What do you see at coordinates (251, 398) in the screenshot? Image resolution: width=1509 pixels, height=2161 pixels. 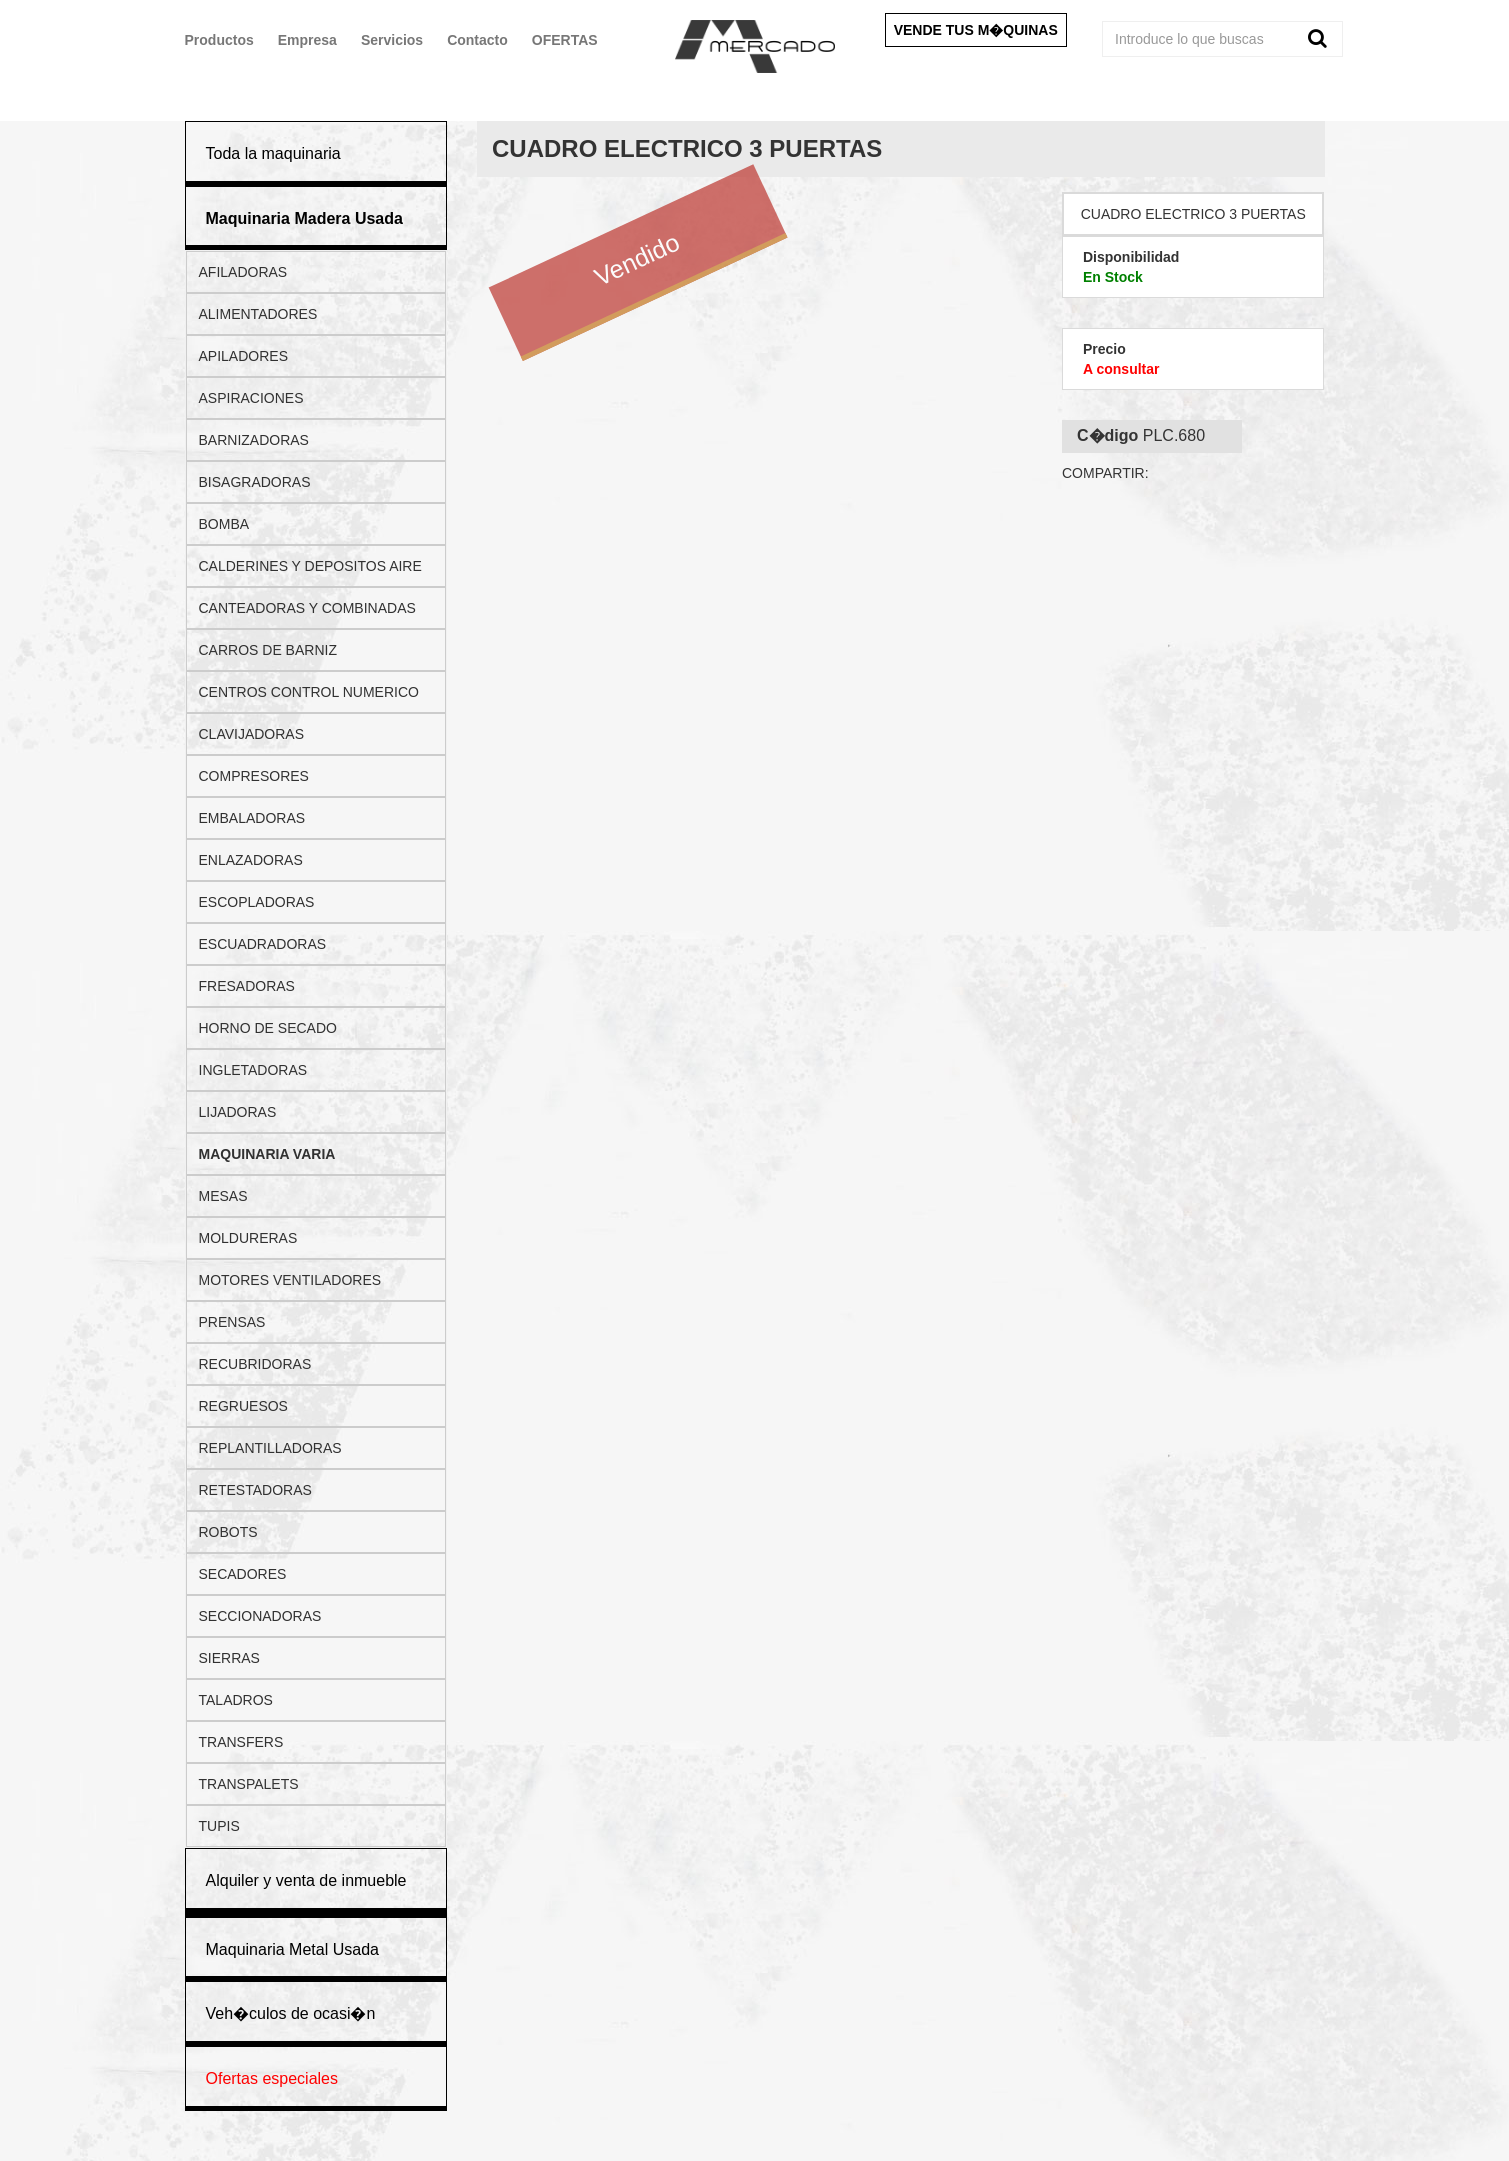 I see `ASPIRACIONES` at bounding box center [251, 398].